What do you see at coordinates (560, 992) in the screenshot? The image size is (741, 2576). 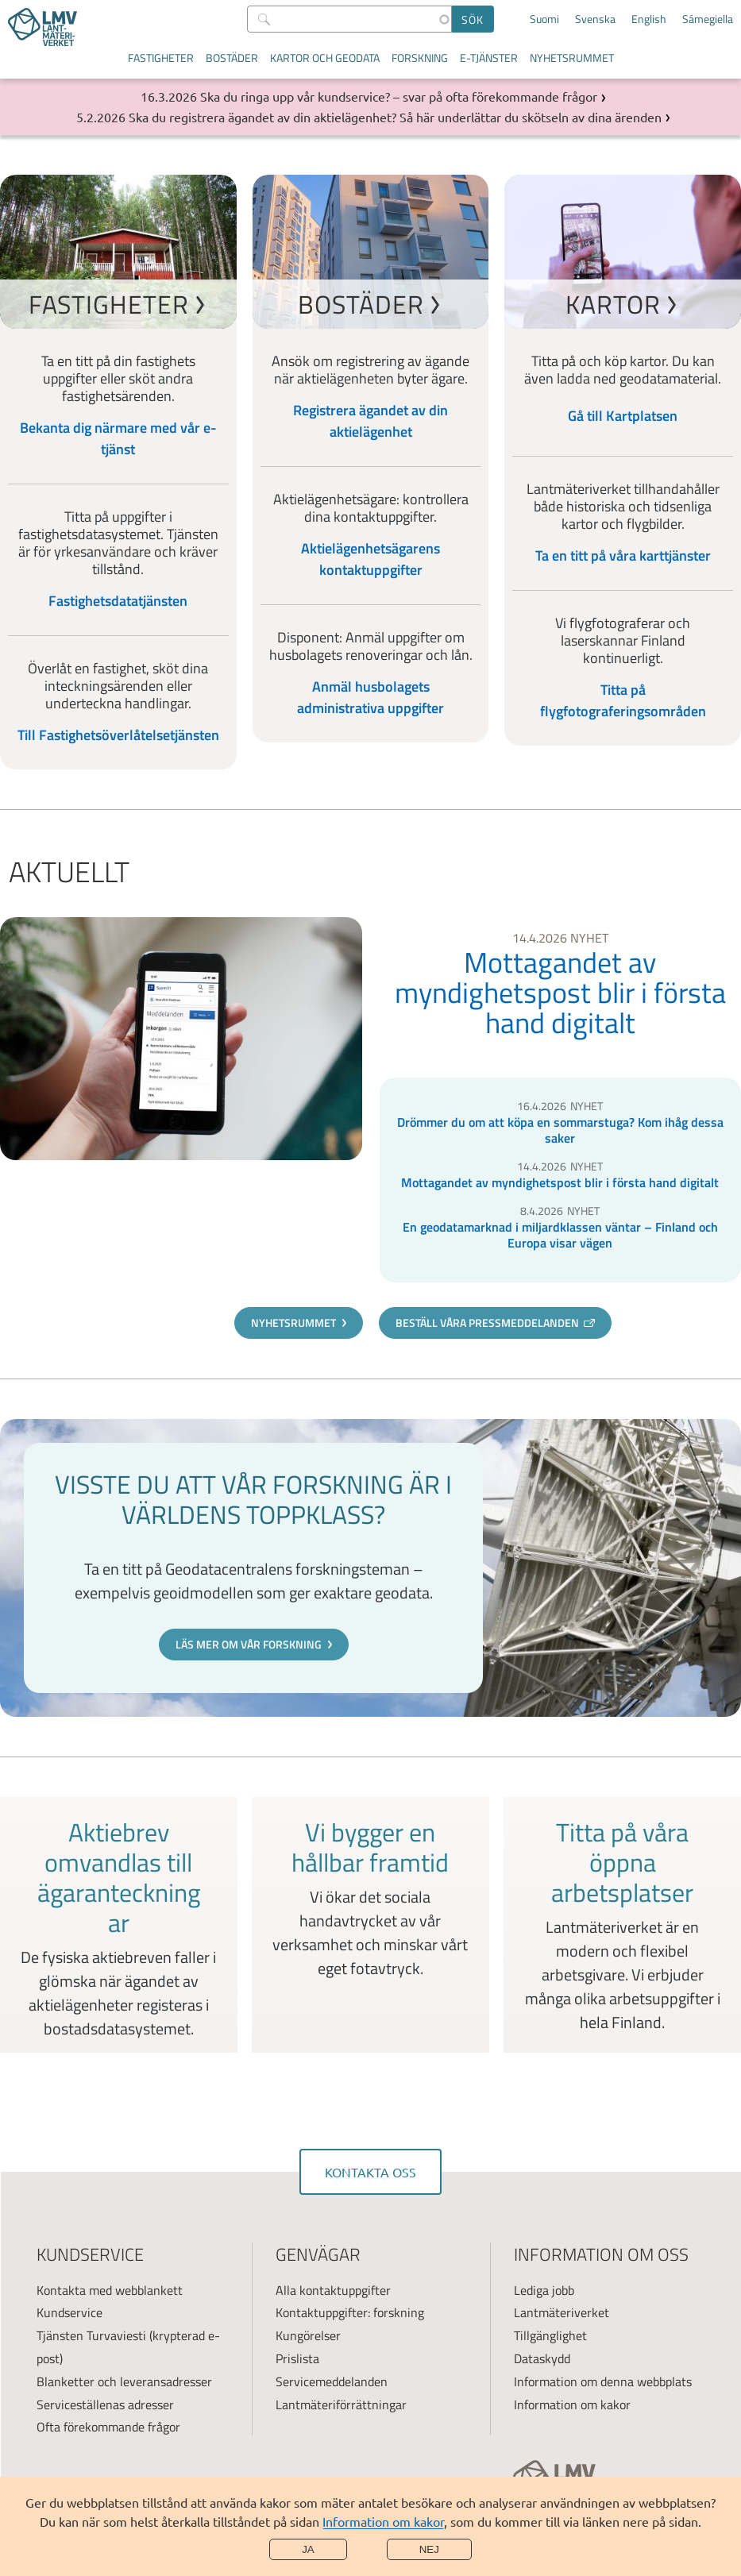 I see `Mottagandet av myndighetspost blir i första hand digitalt` at bounding box center [560, 992].